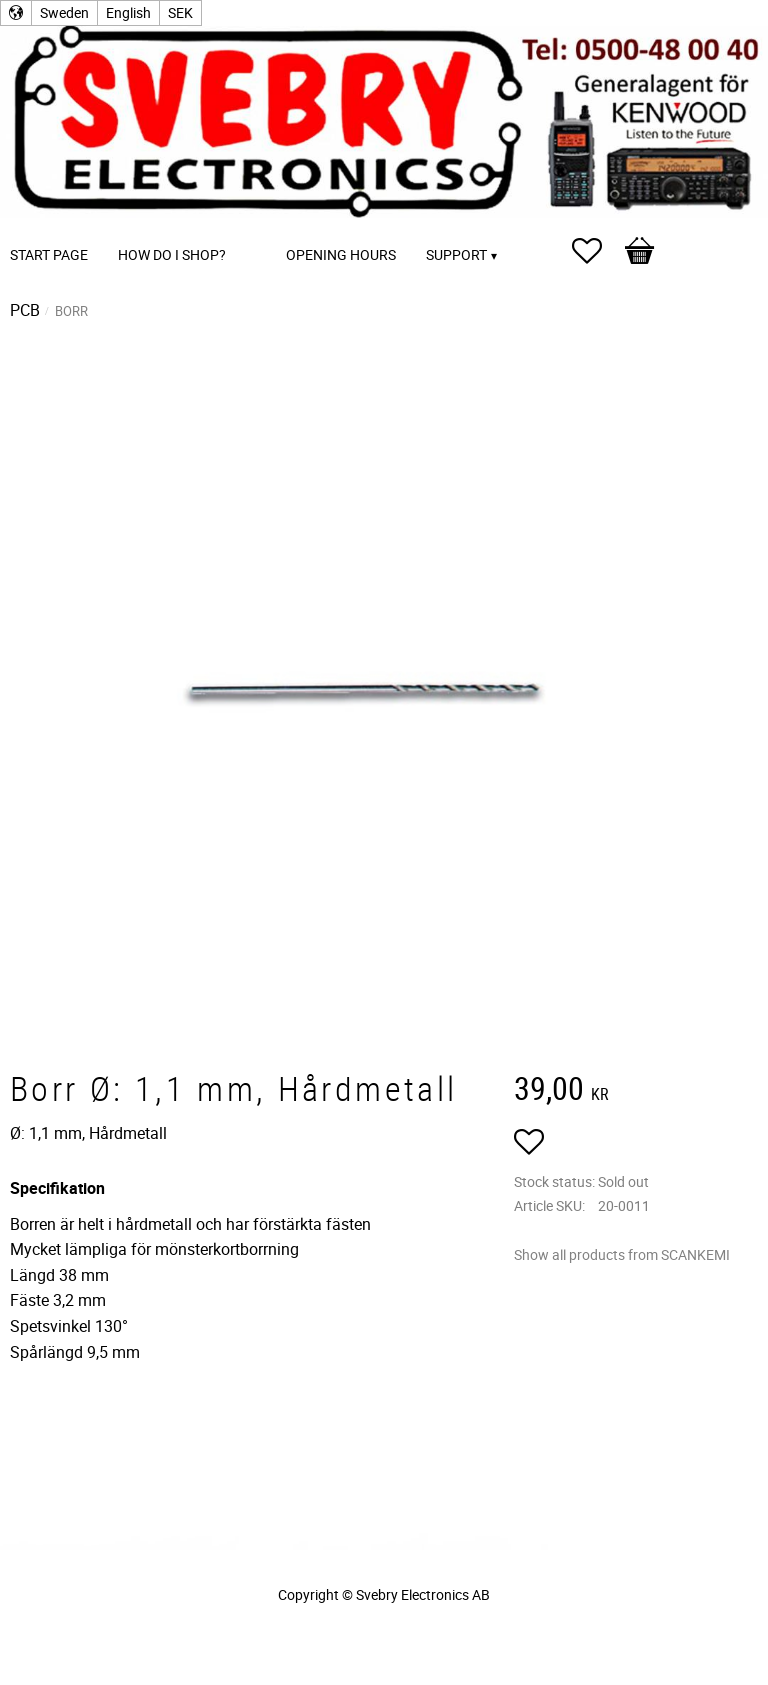  What do you see at coordinates (261, 227) in the screenshot?
I see `[menuitem]` at bounding box center [261, 227].